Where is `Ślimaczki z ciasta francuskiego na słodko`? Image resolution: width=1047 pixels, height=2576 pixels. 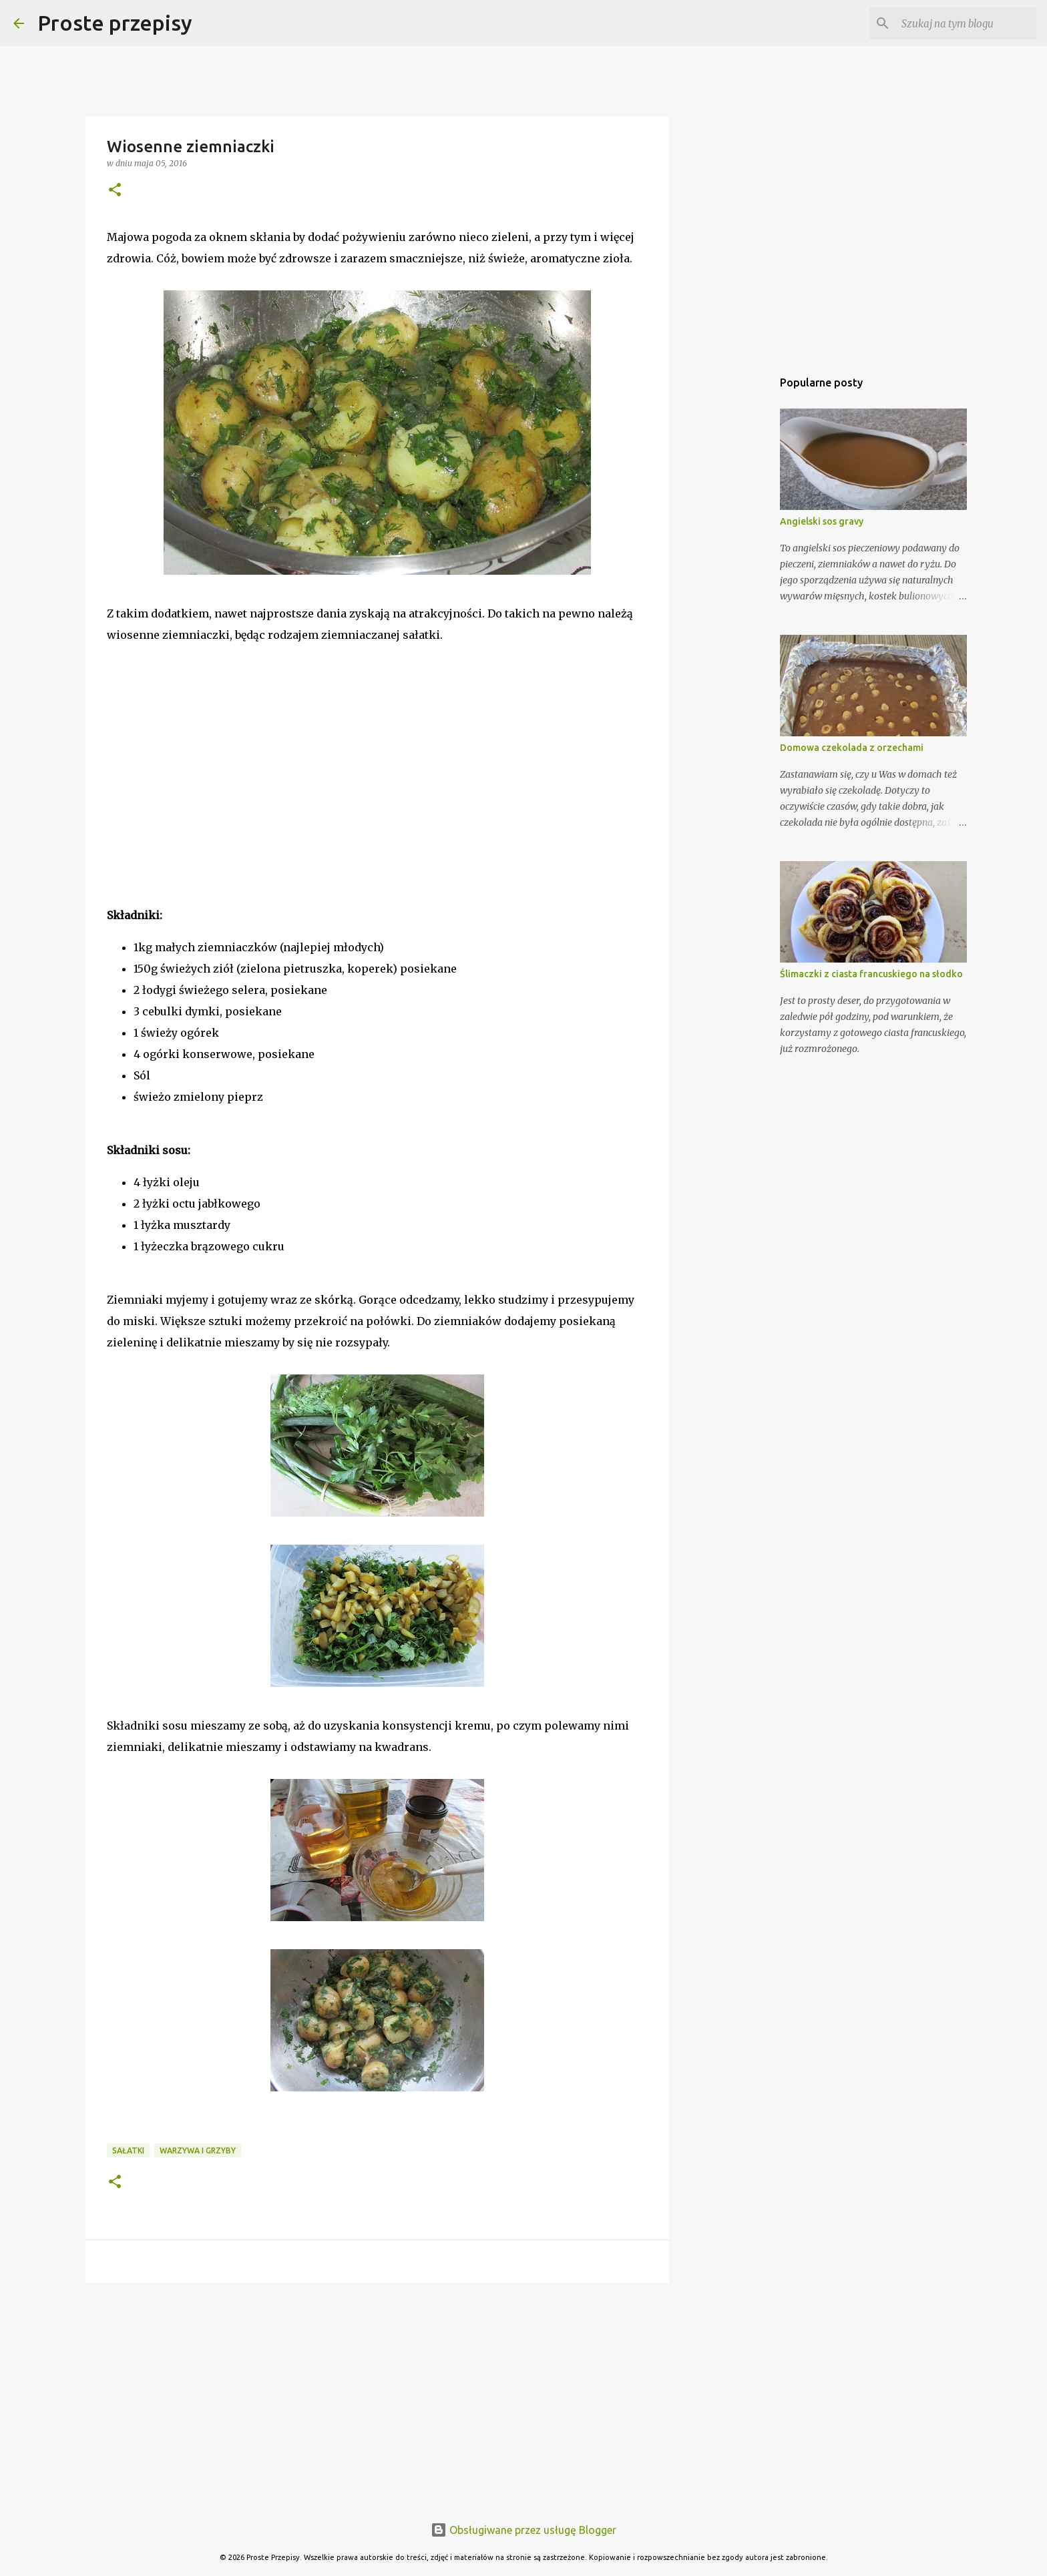
Ślimaczki z ciasta francuskiego na słodko is located at coordinates (871, 974).